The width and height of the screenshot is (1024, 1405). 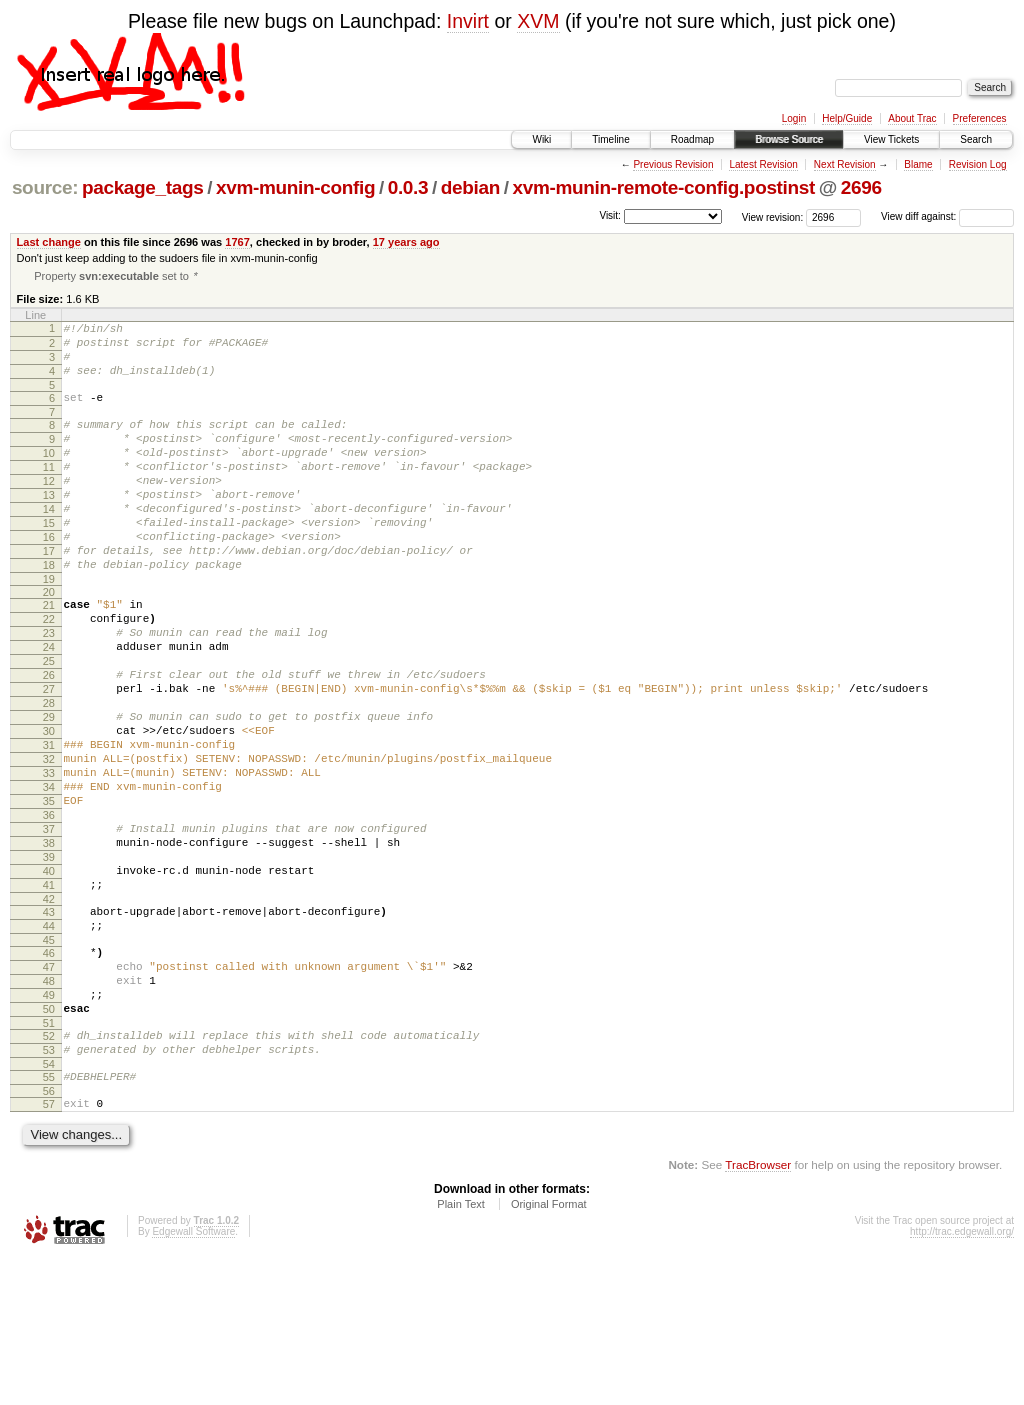 I want to click on XVM, so click(x=538, y=21).